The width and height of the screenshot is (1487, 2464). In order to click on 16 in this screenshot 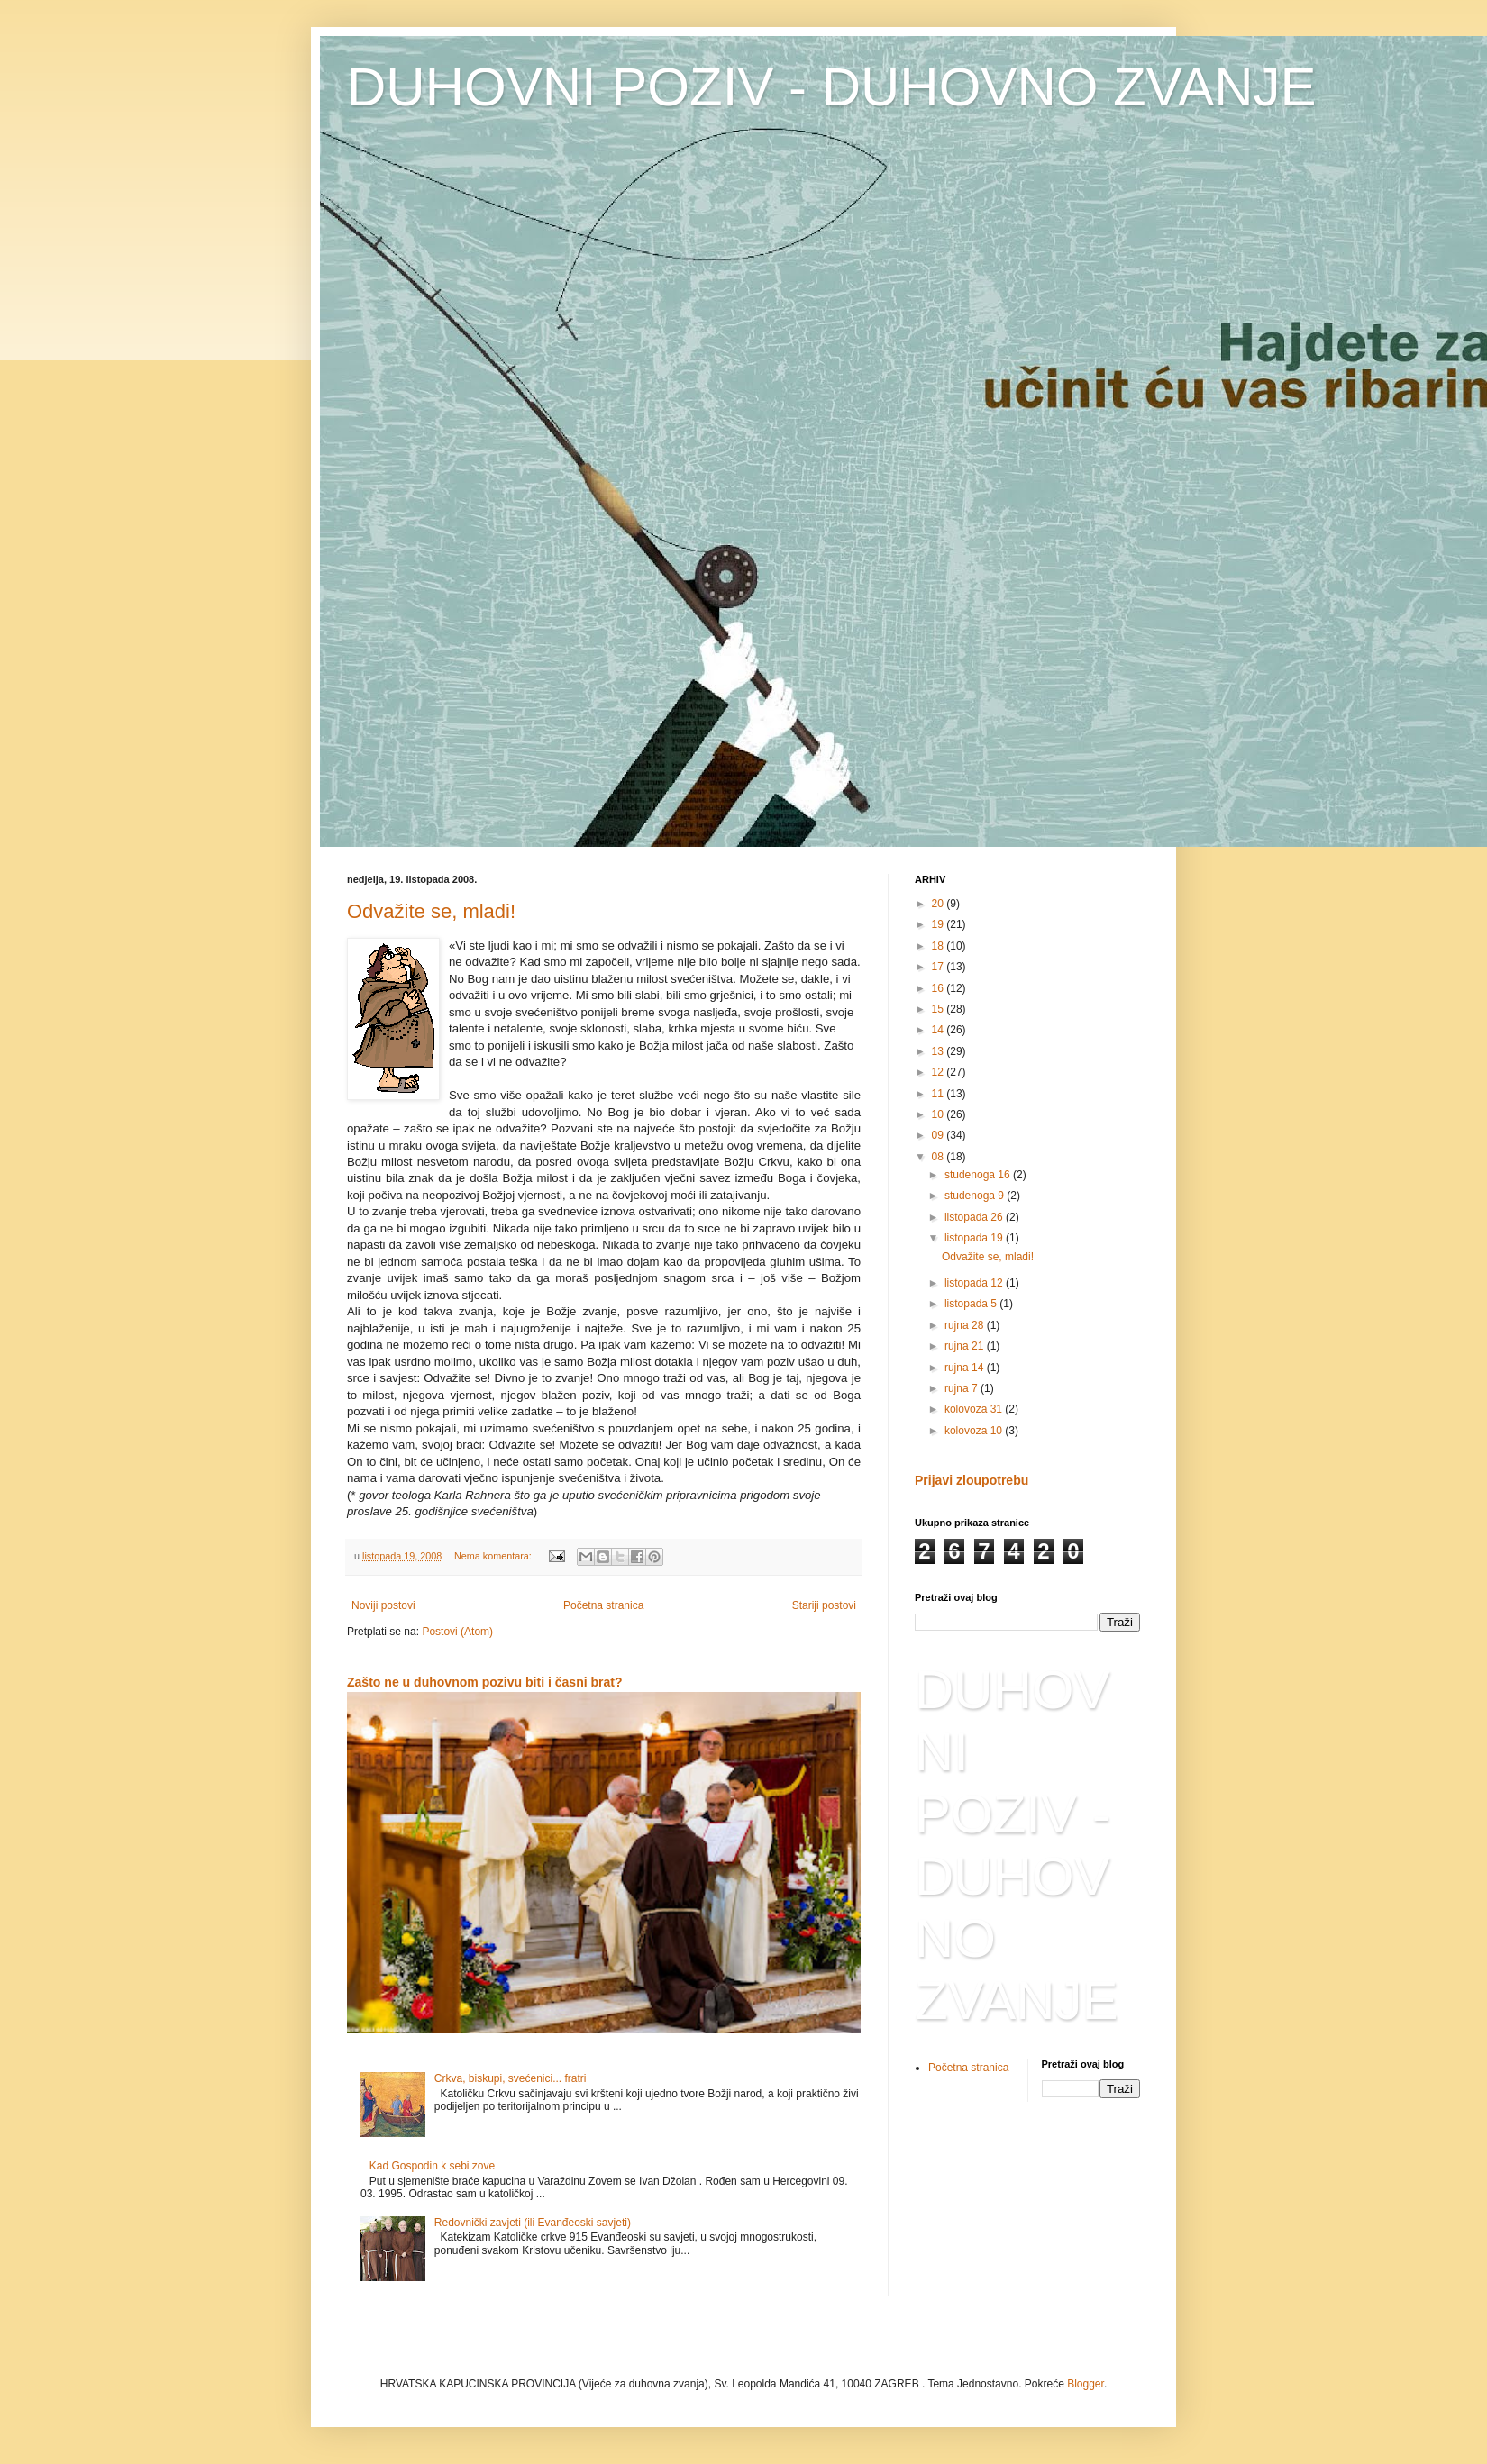, I will do `click(939, 988)`.